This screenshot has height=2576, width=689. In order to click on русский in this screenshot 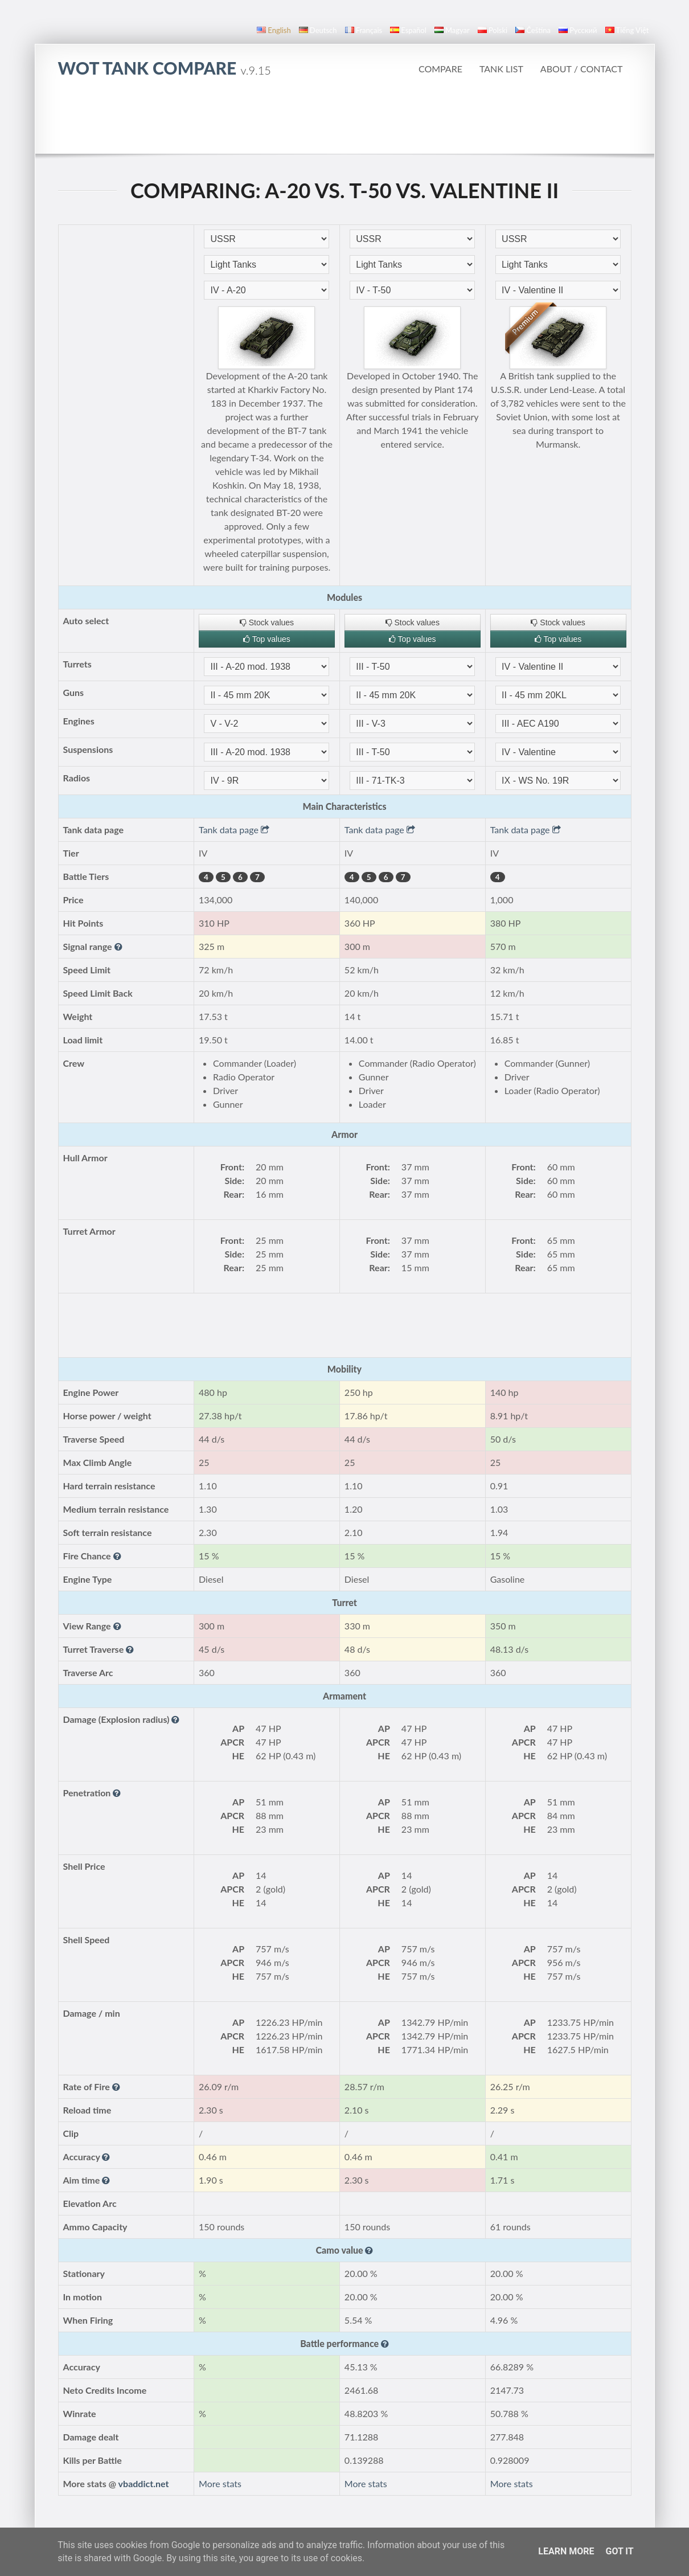, I will do `click(578, 30)`.